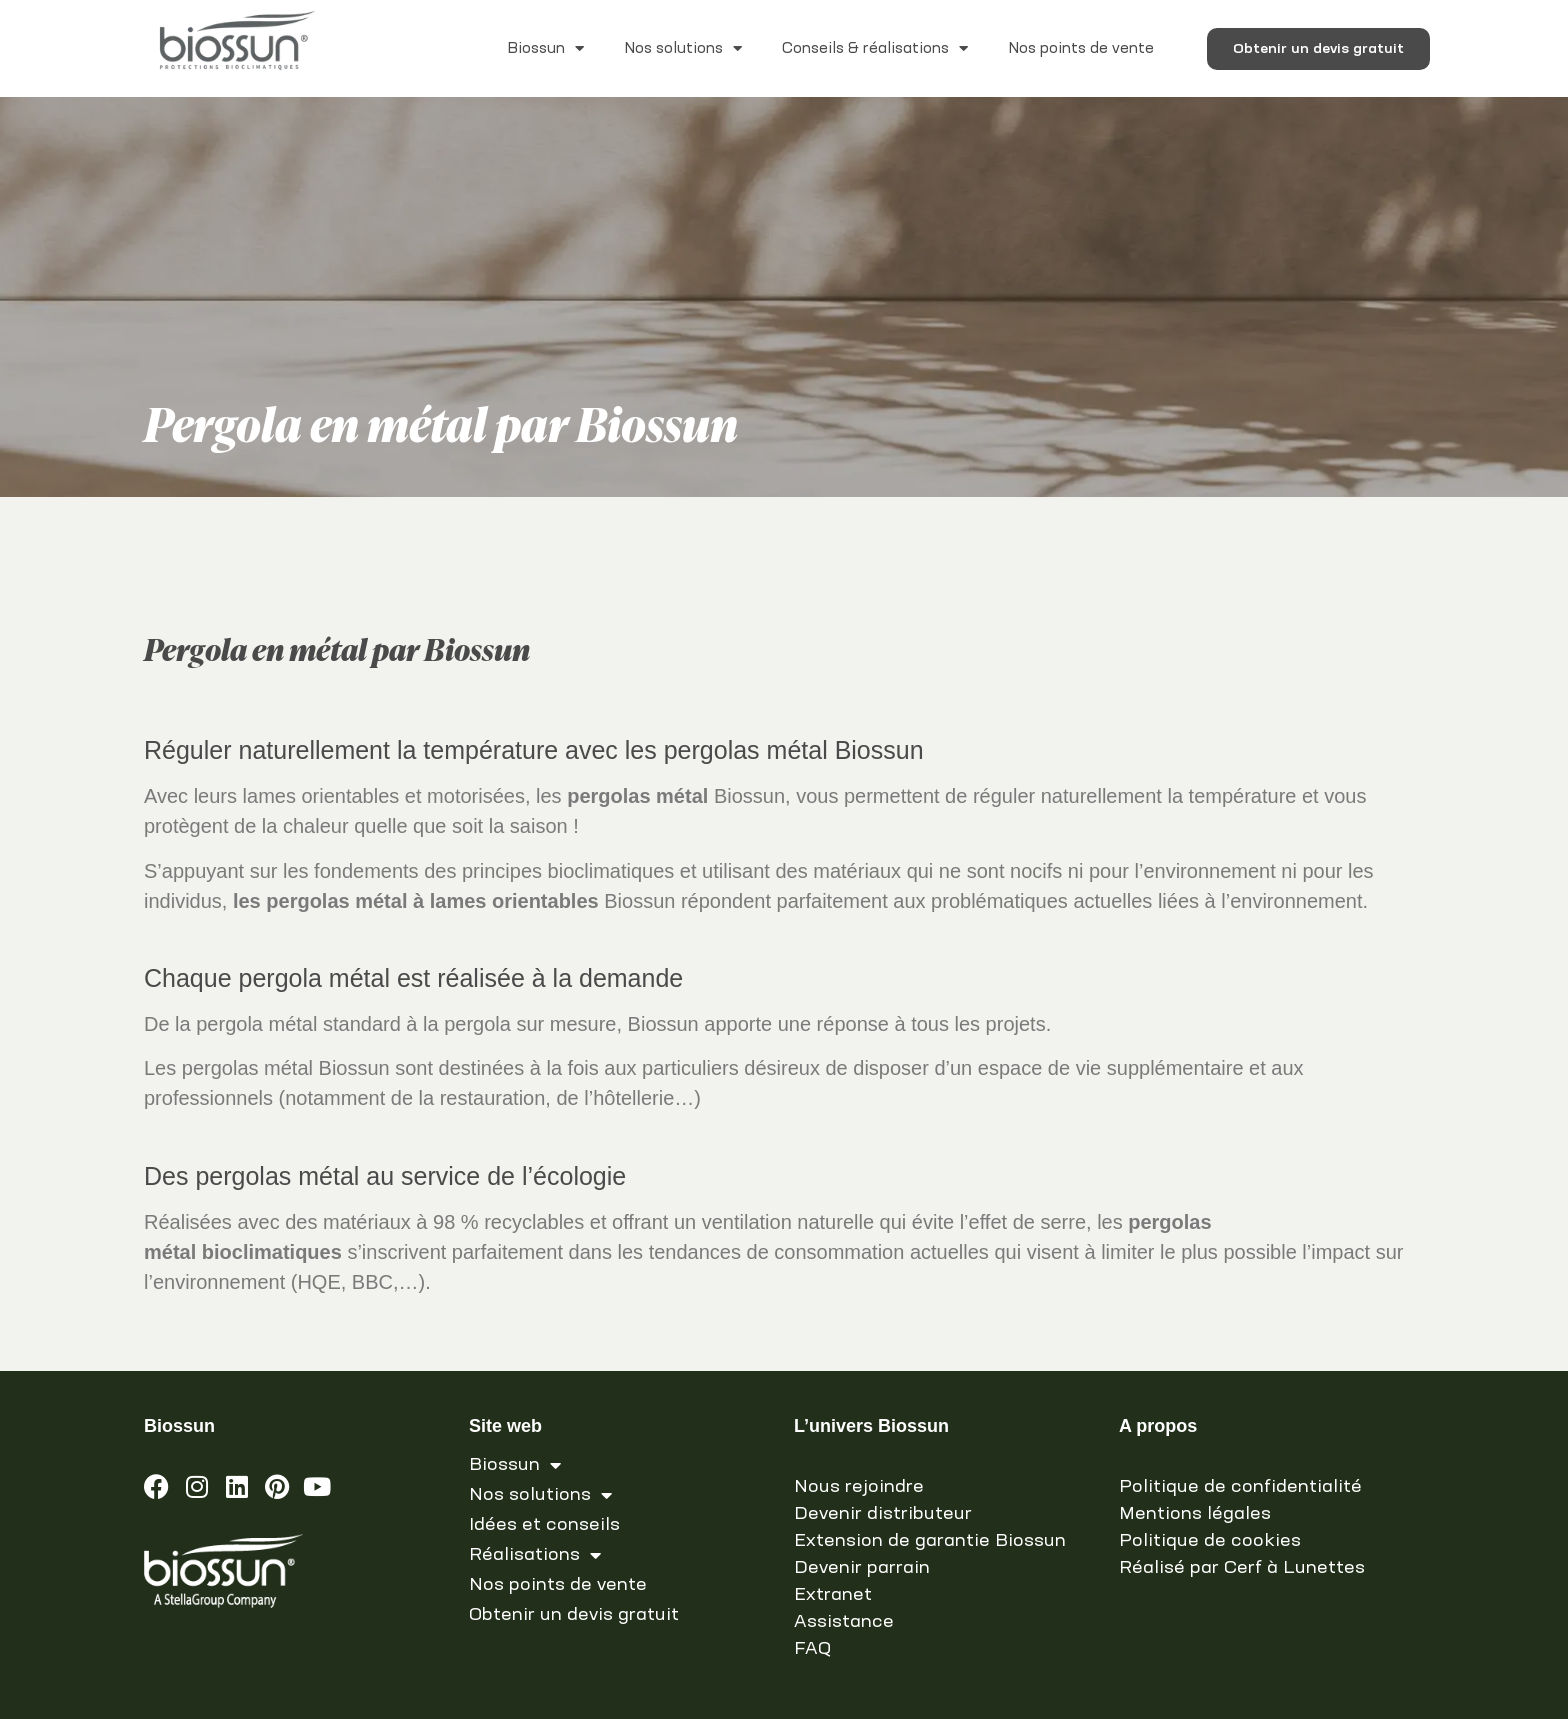  I want to click on Extension de garantie Biossun, so click(930, 1541).